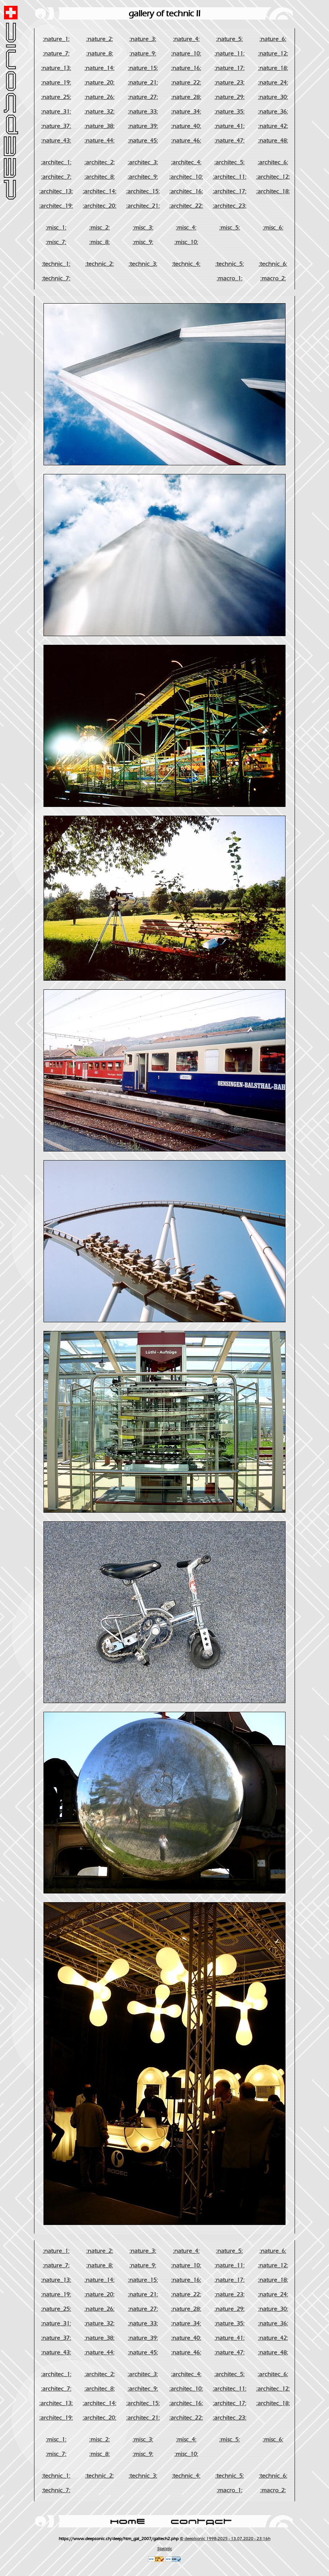 This screenshot has width=329, height=2576. What do you see at coordinates (186, 140) in the screenshot?
I see `:nature_46:` at bounding box center [186, 140].